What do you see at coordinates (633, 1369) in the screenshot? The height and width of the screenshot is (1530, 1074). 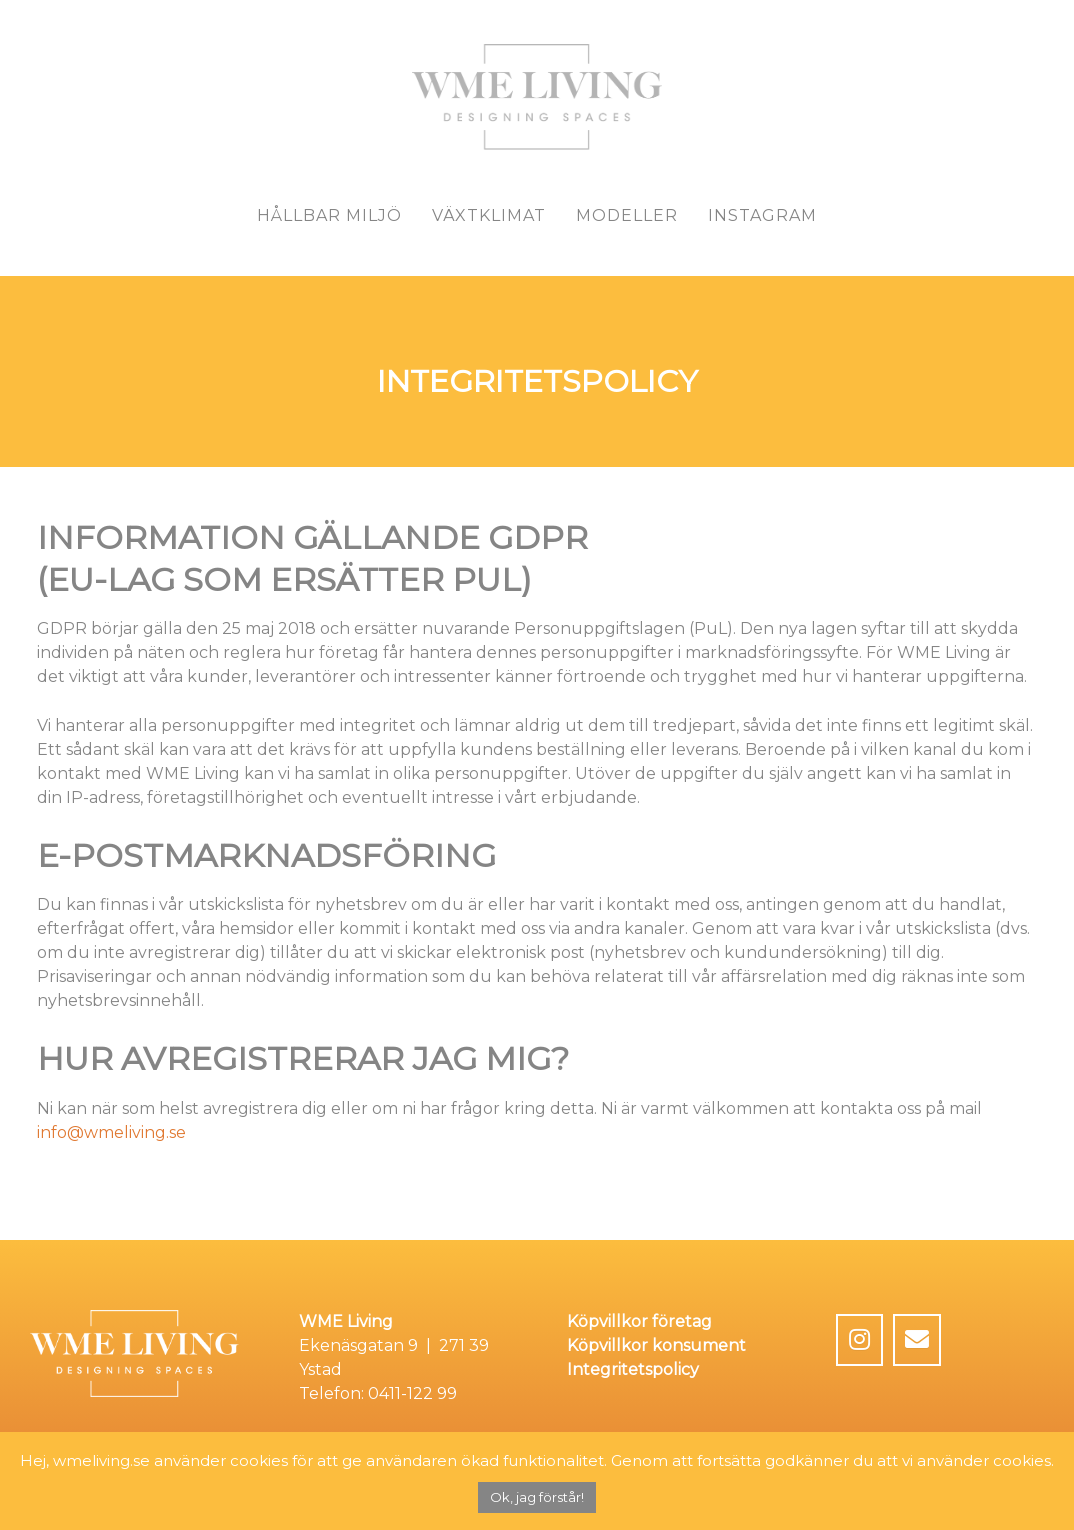 I see `Integritetspolicy` at bounding box center [633, 1369].